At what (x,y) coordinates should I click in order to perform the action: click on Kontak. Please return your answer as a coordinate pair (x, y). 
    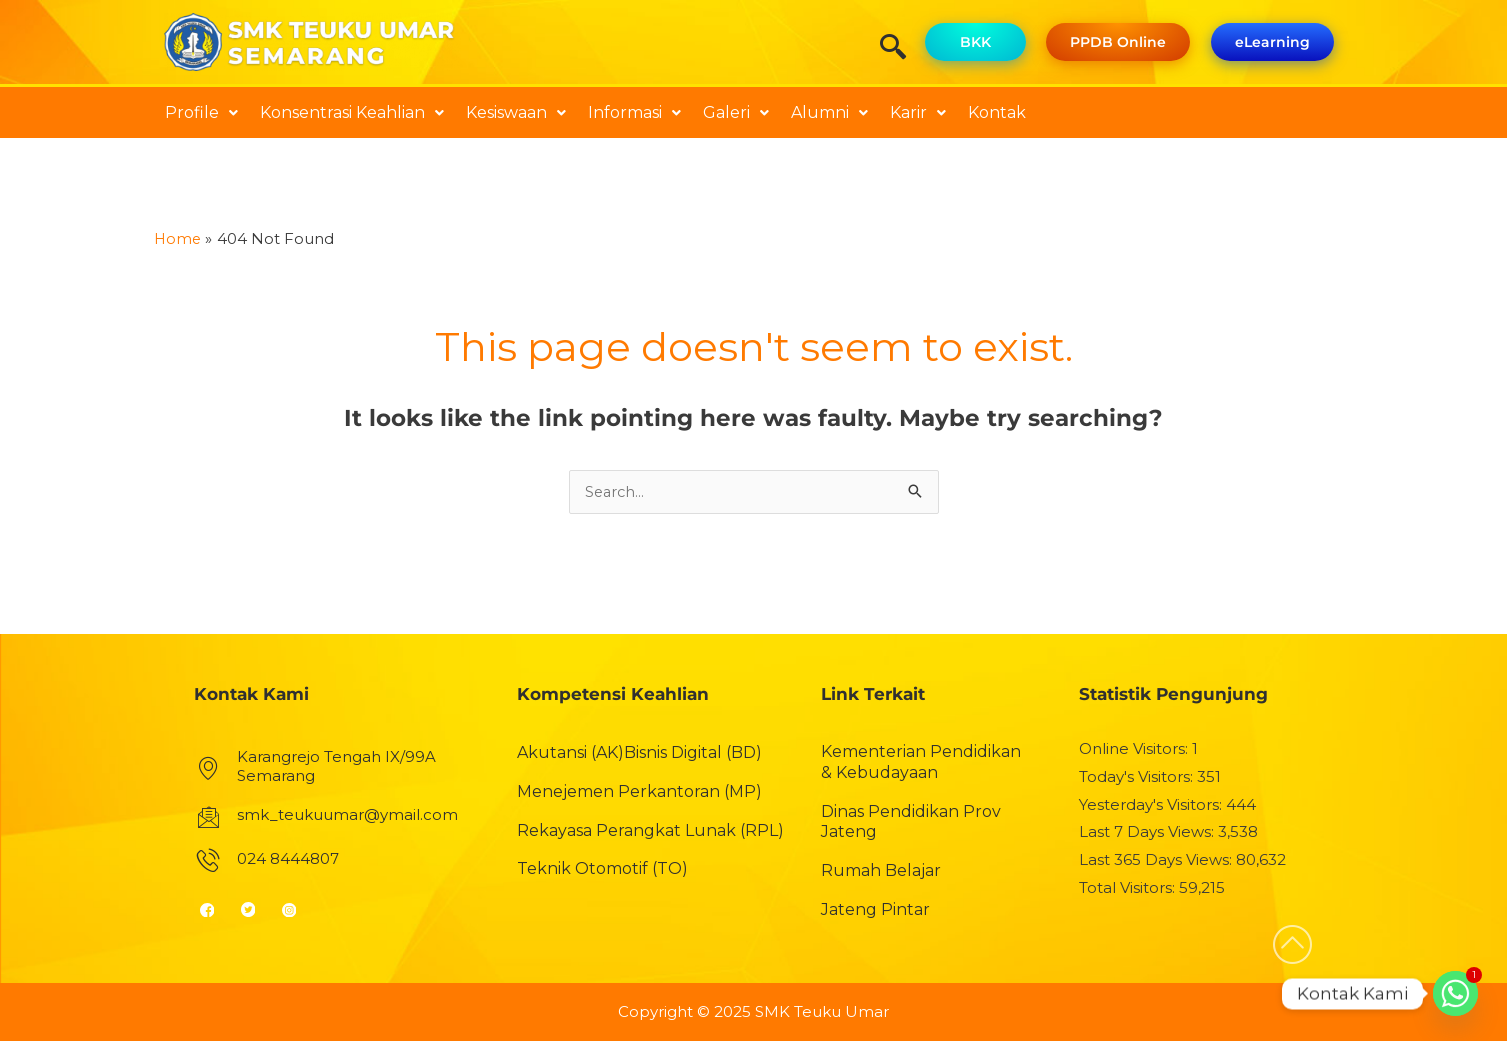
    Looking at the image, I should click on (997, 112).